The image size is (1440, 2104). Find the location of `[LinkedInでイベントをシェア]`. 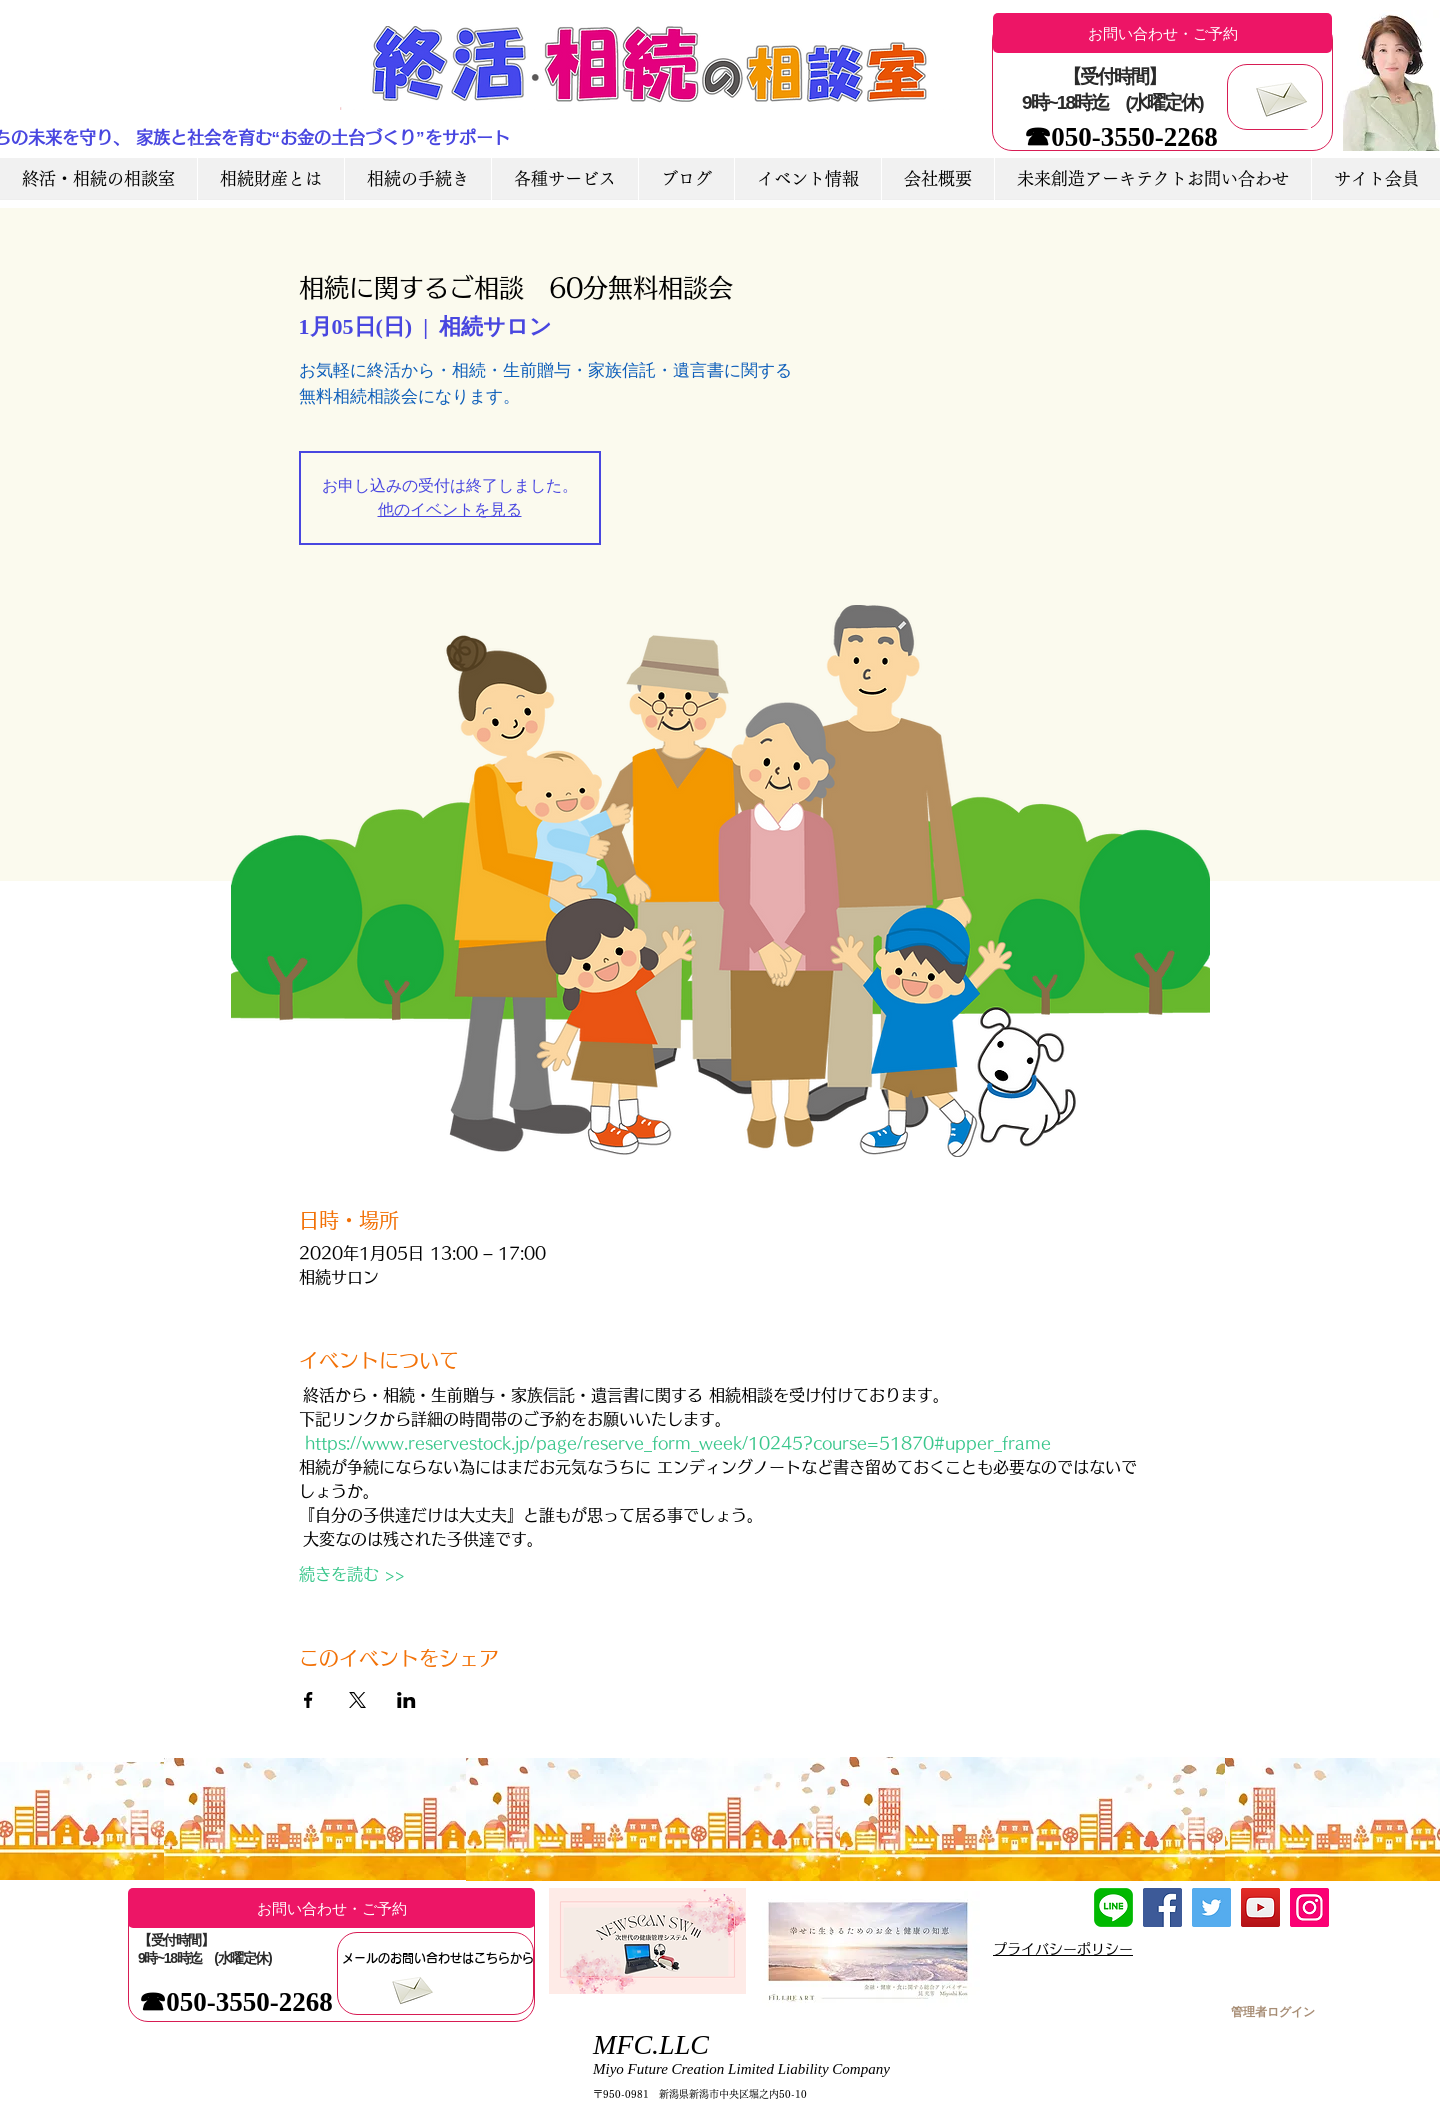

[LinkedInでイベントをシェア] is located at coordinates (406, 1700).